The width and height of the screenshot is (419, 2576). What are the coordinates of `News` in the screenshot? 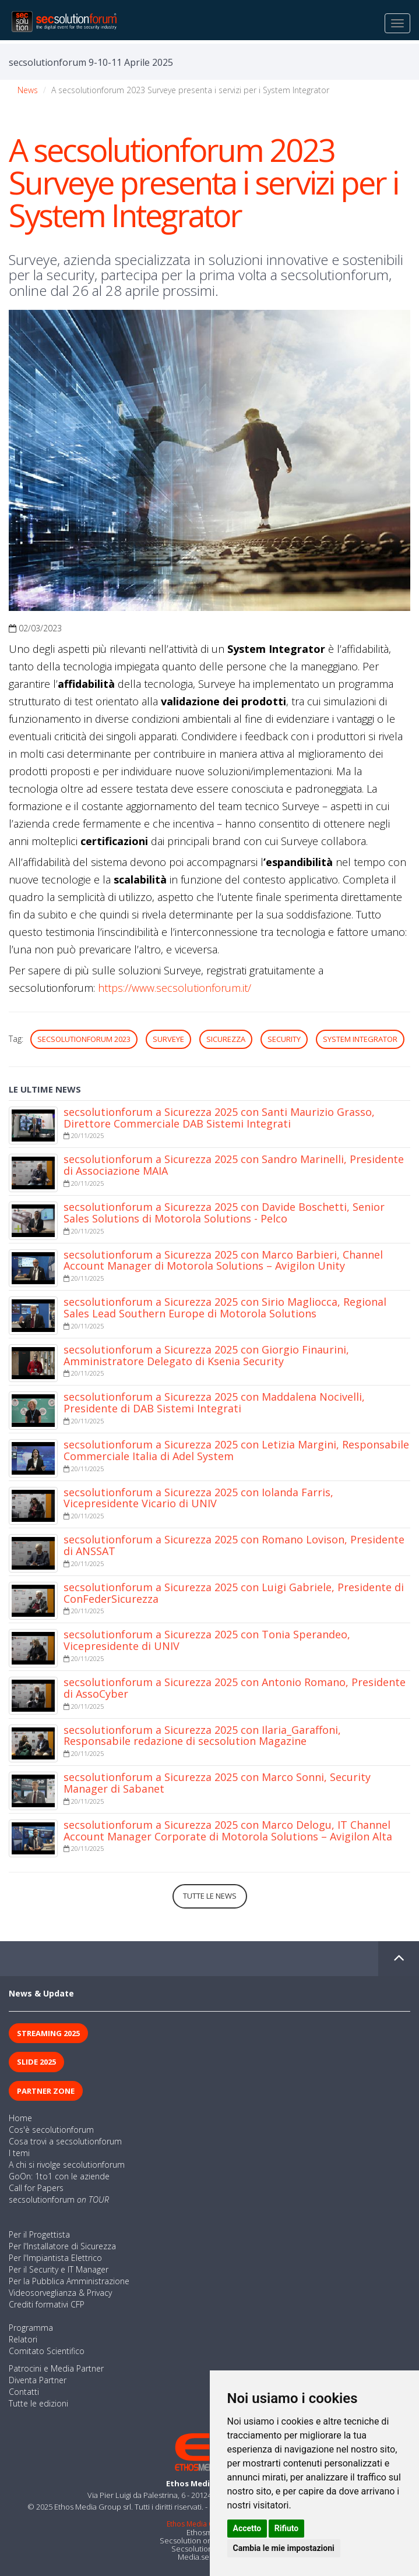 It's located at (27, 90).